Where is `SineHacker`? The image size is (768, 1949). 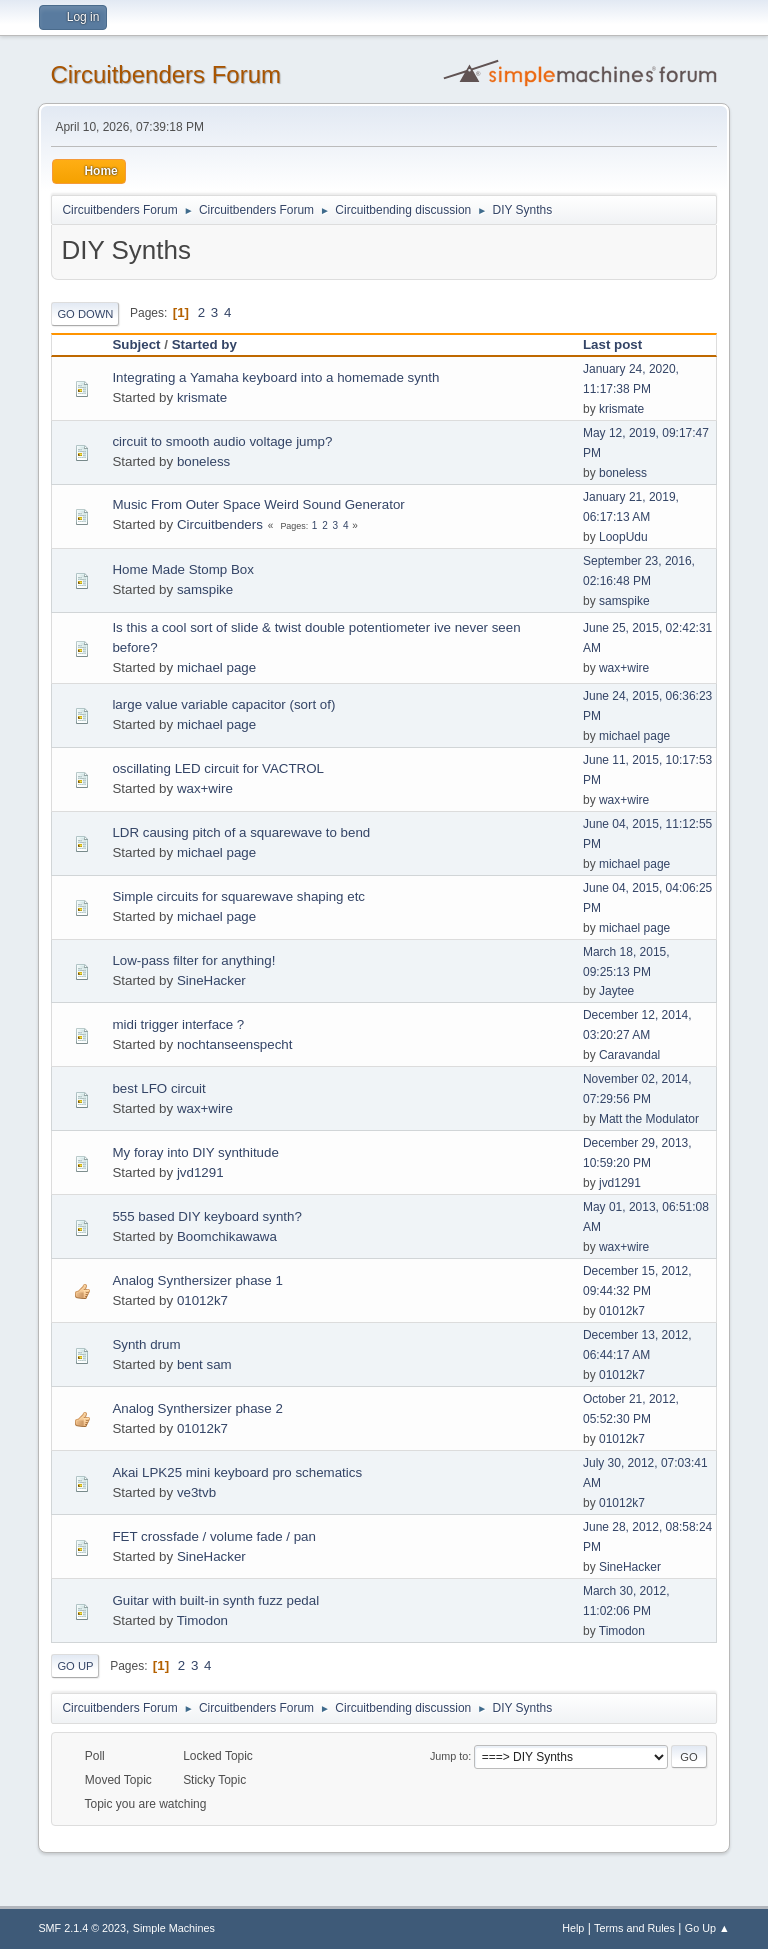 SineHacker is located at coordinates (211, 980).